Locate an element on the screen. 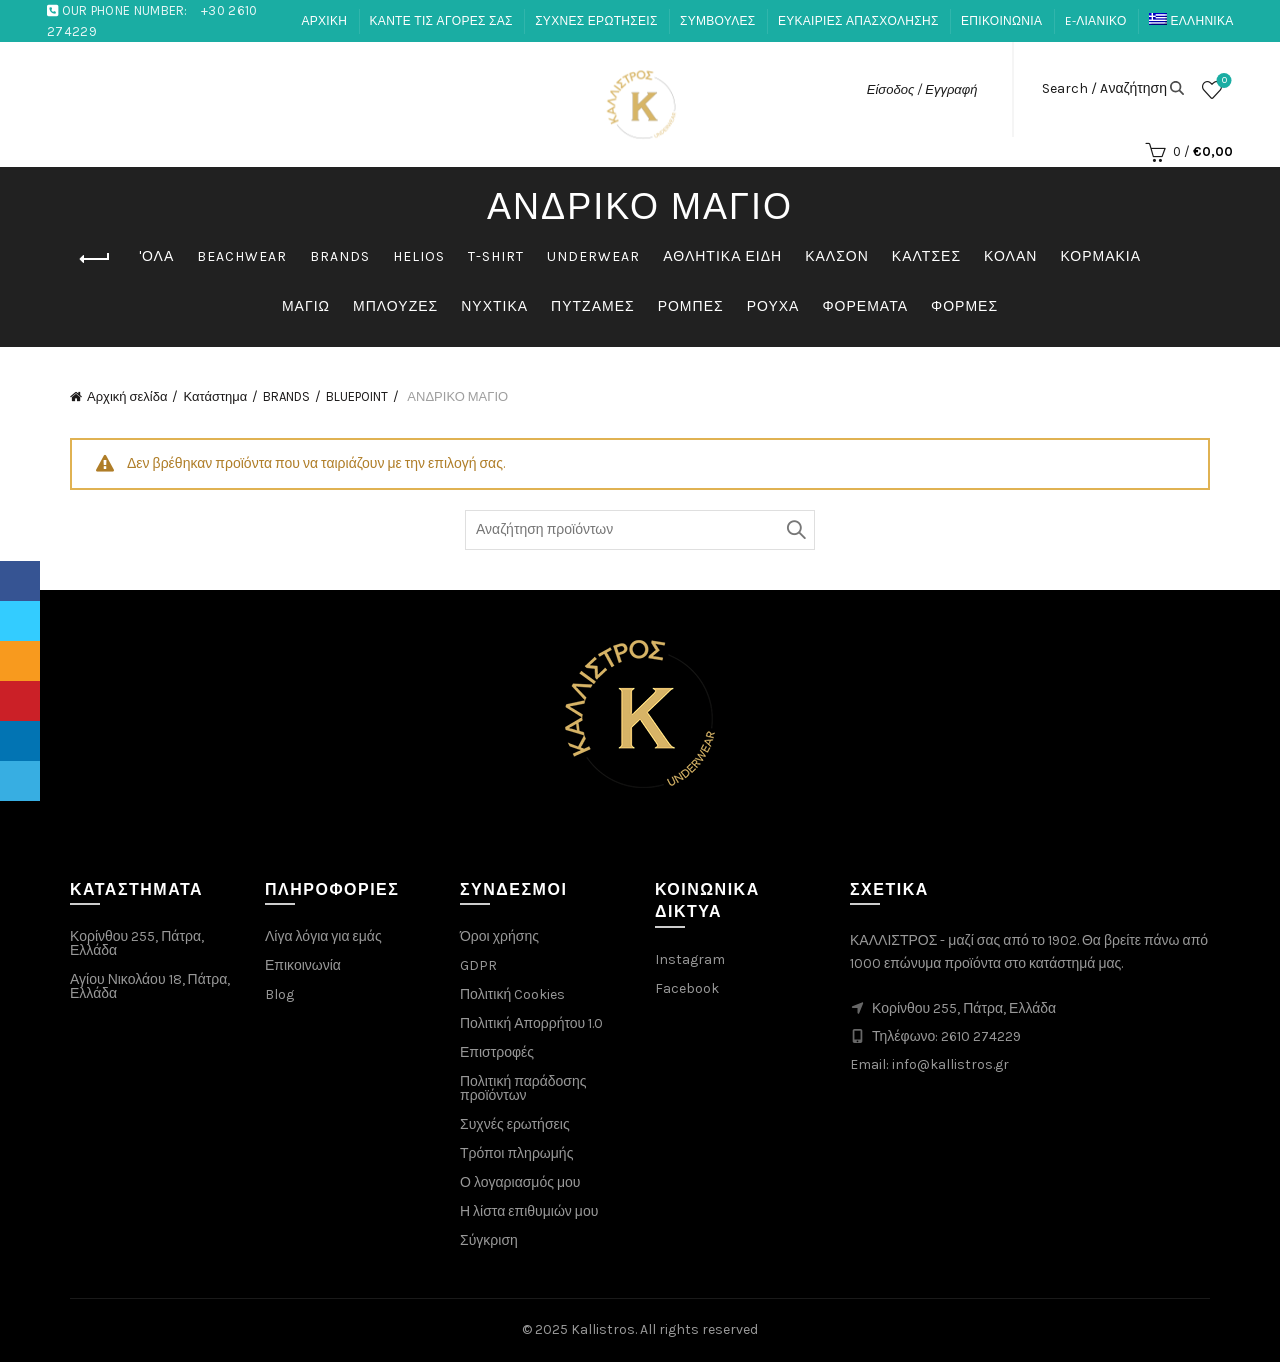  Πολιτική Cookies is located at coordinates (512, 994).